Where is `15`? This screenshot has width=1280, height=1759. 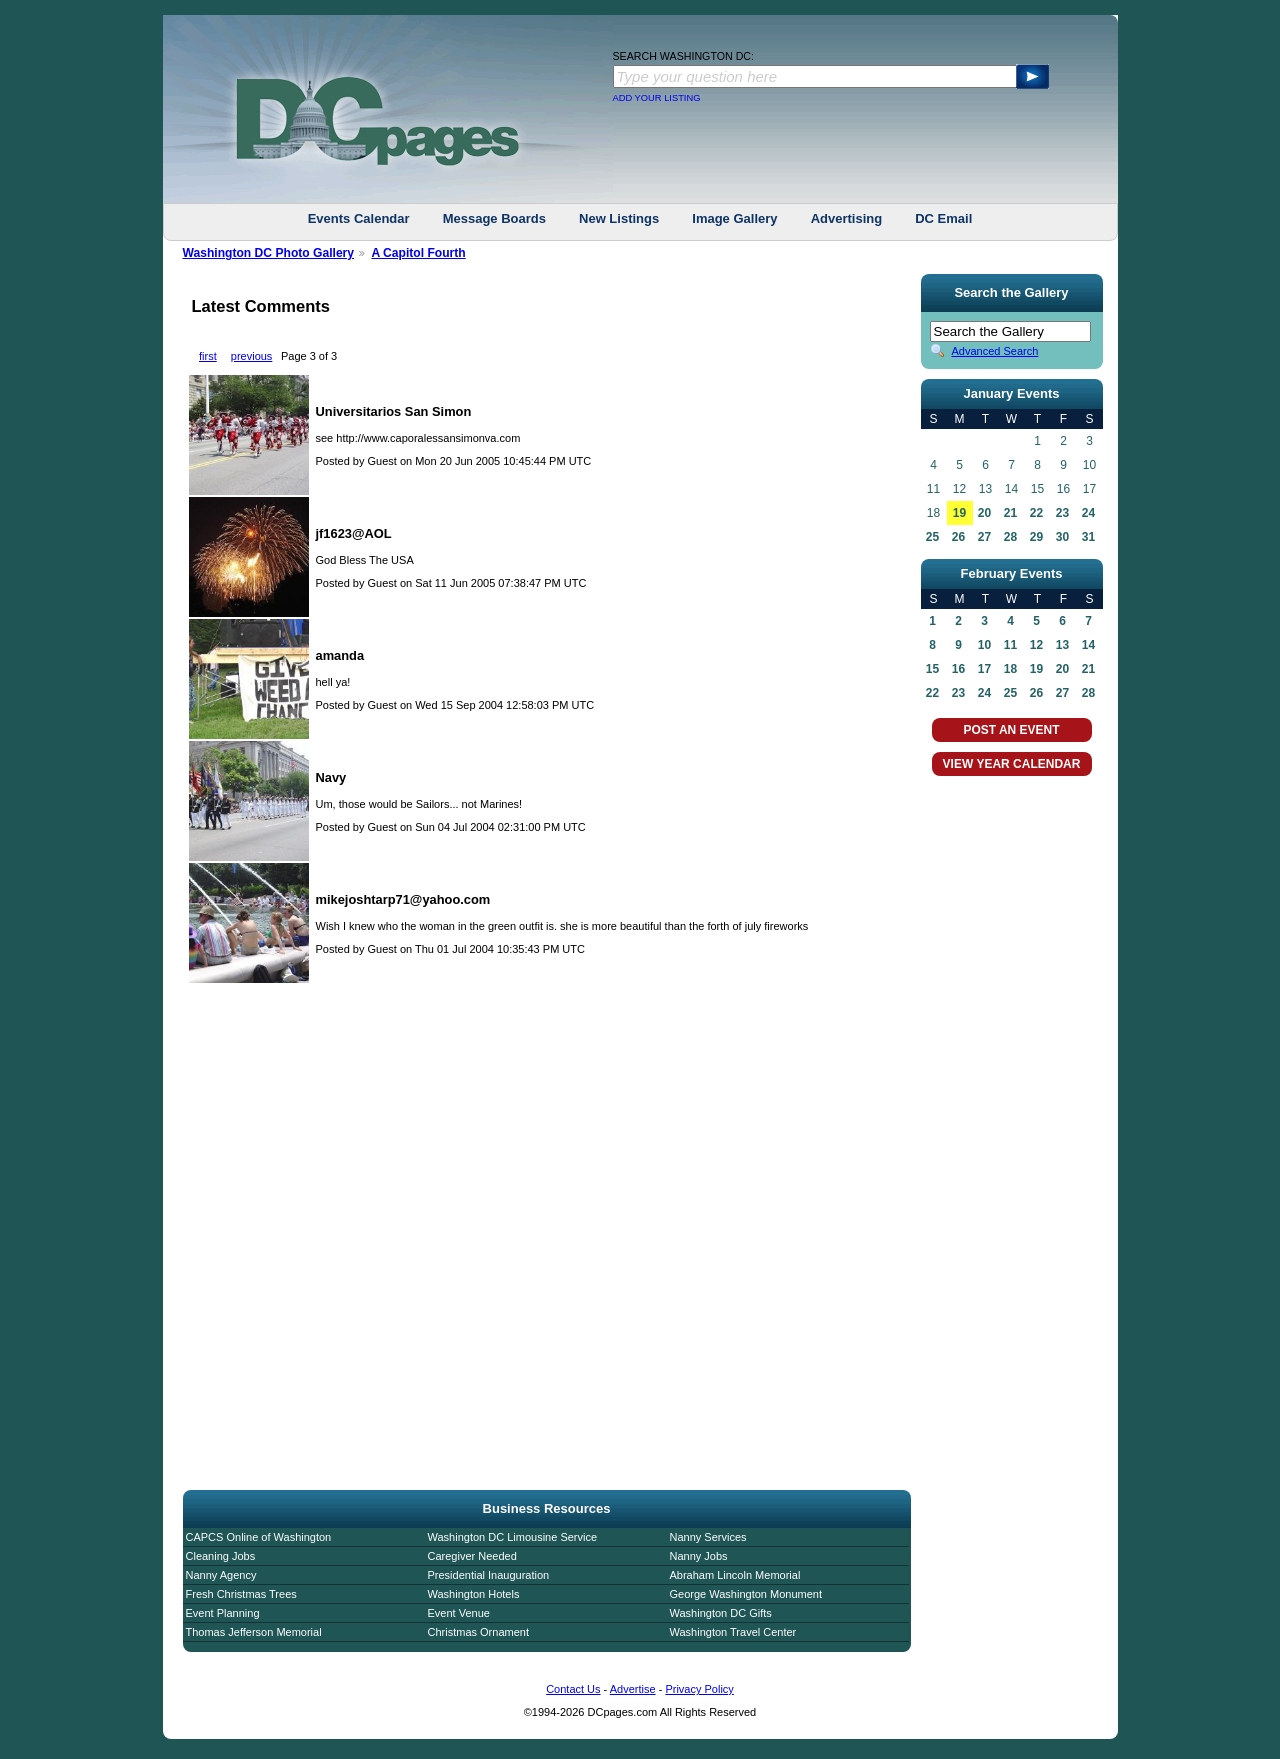 15 is located at coordinates (932, 669).